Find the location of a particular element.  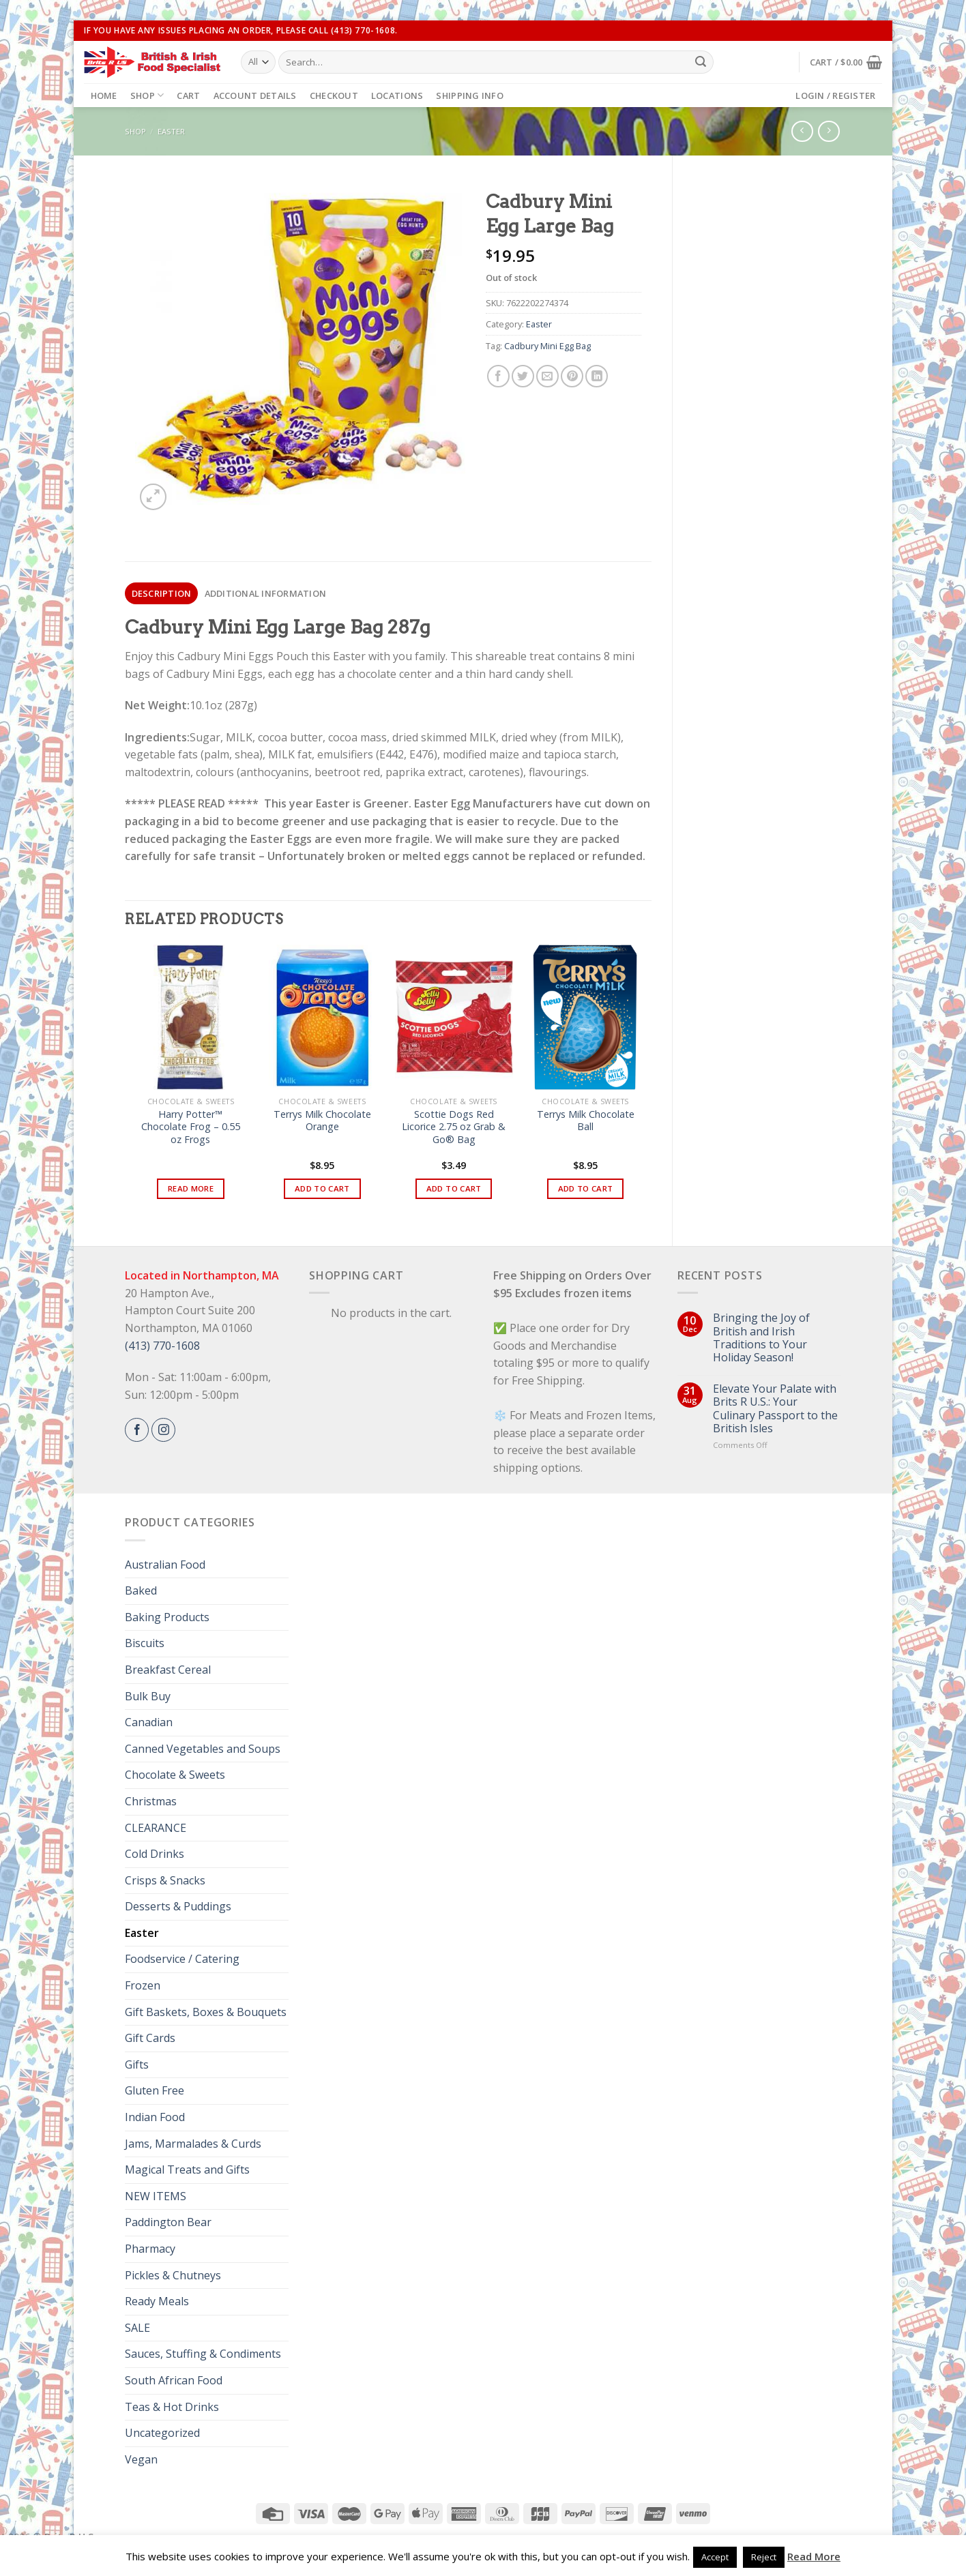

[Share on LinkedIn] is located at coordinates (596, 376).